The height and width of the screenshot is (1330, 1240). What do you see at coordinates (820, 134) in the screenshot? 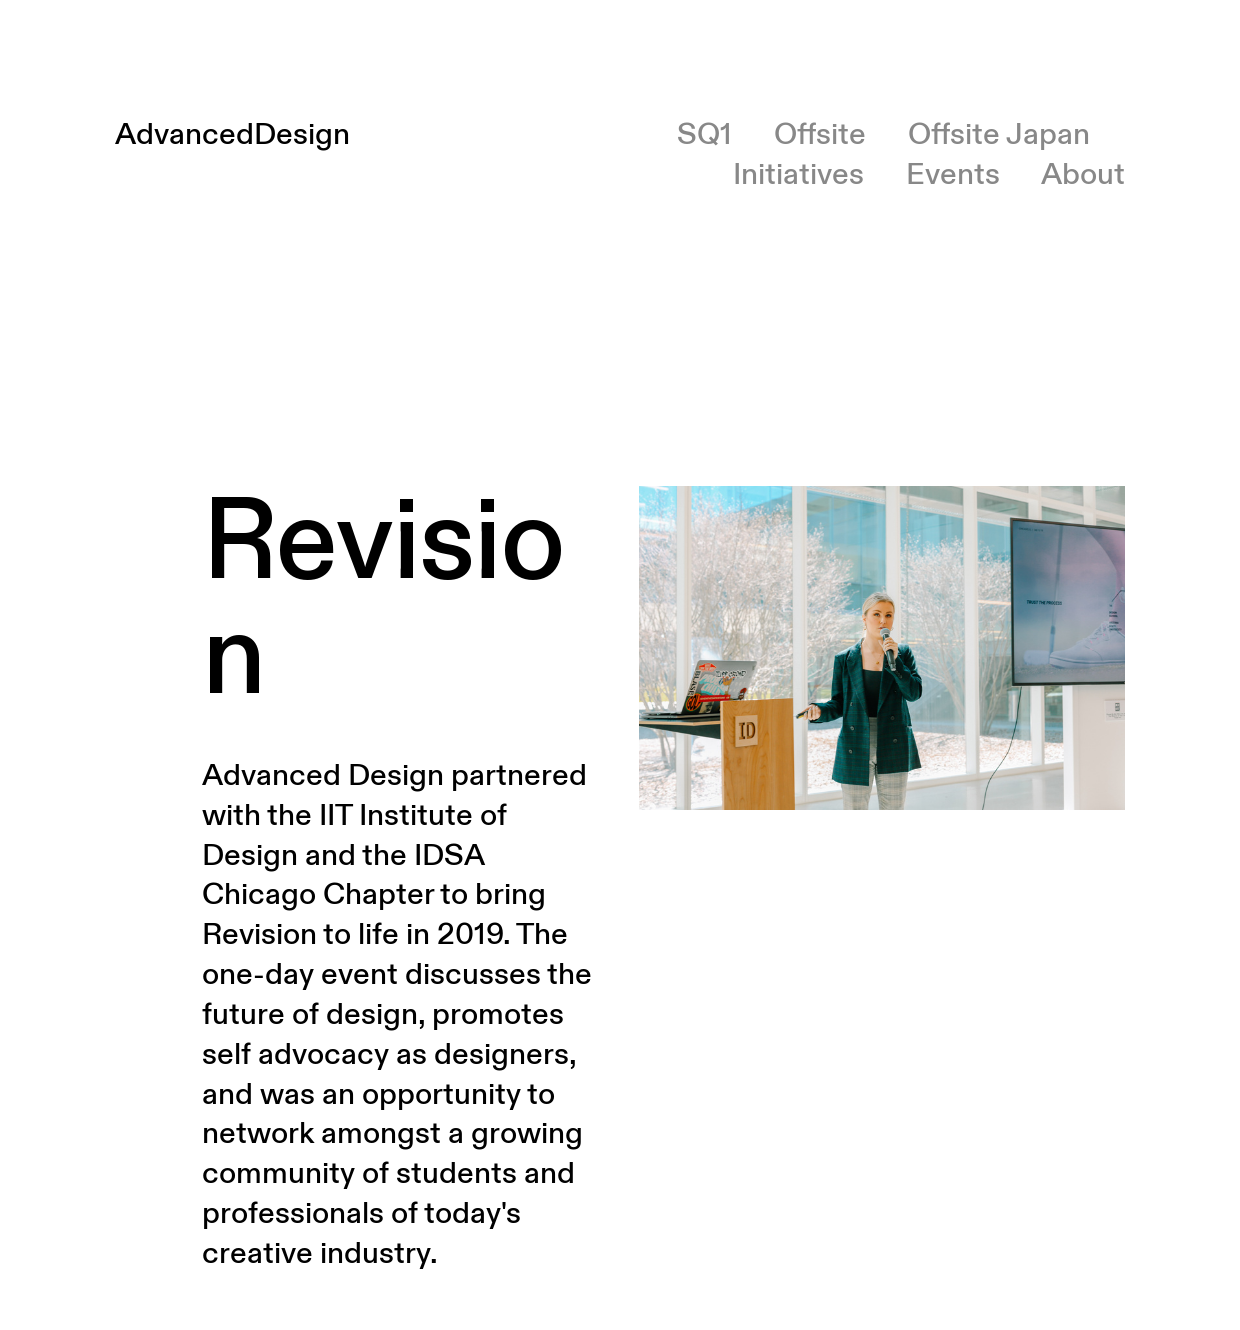
I see `Offsite` at bounding box center [820, 134].